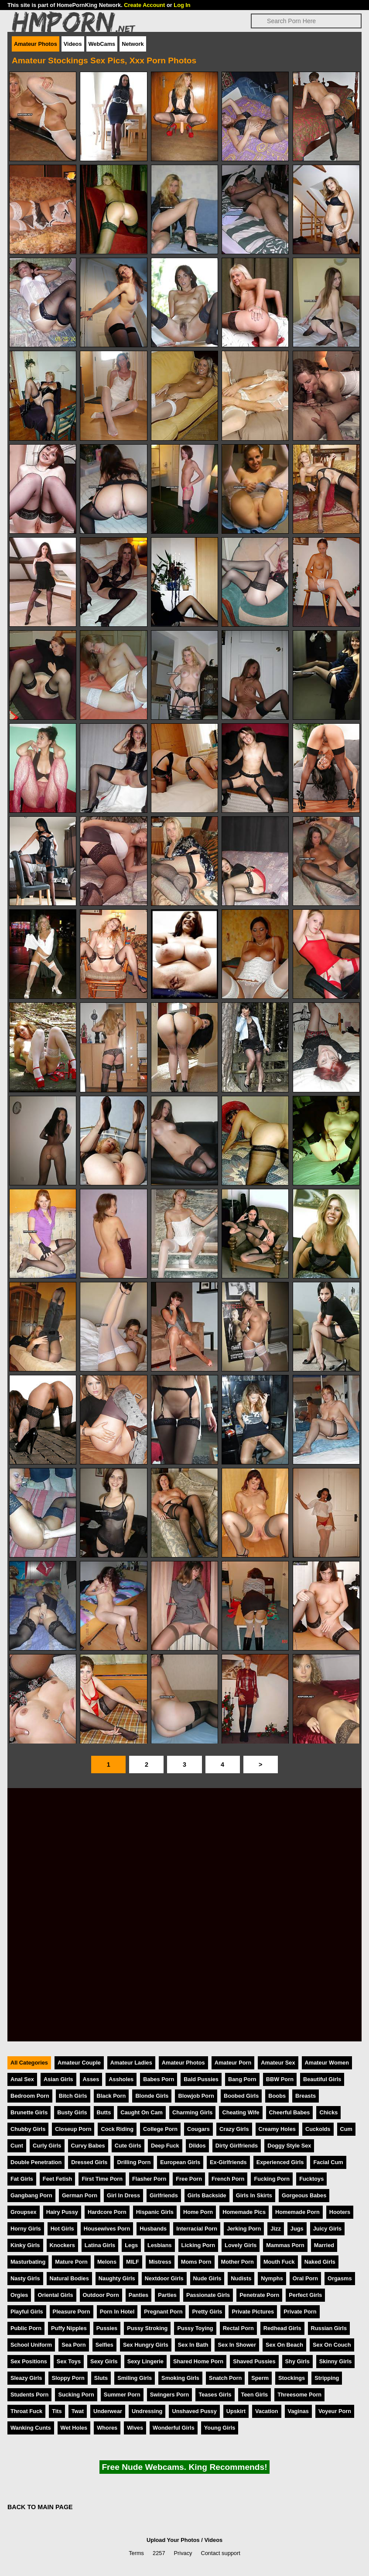 The width and height of the screenshot is (369, 2576). What do you see at coordinates (197, 2145) in the screenshot?
I see `Dildos` at bounding box center [197, 2145].